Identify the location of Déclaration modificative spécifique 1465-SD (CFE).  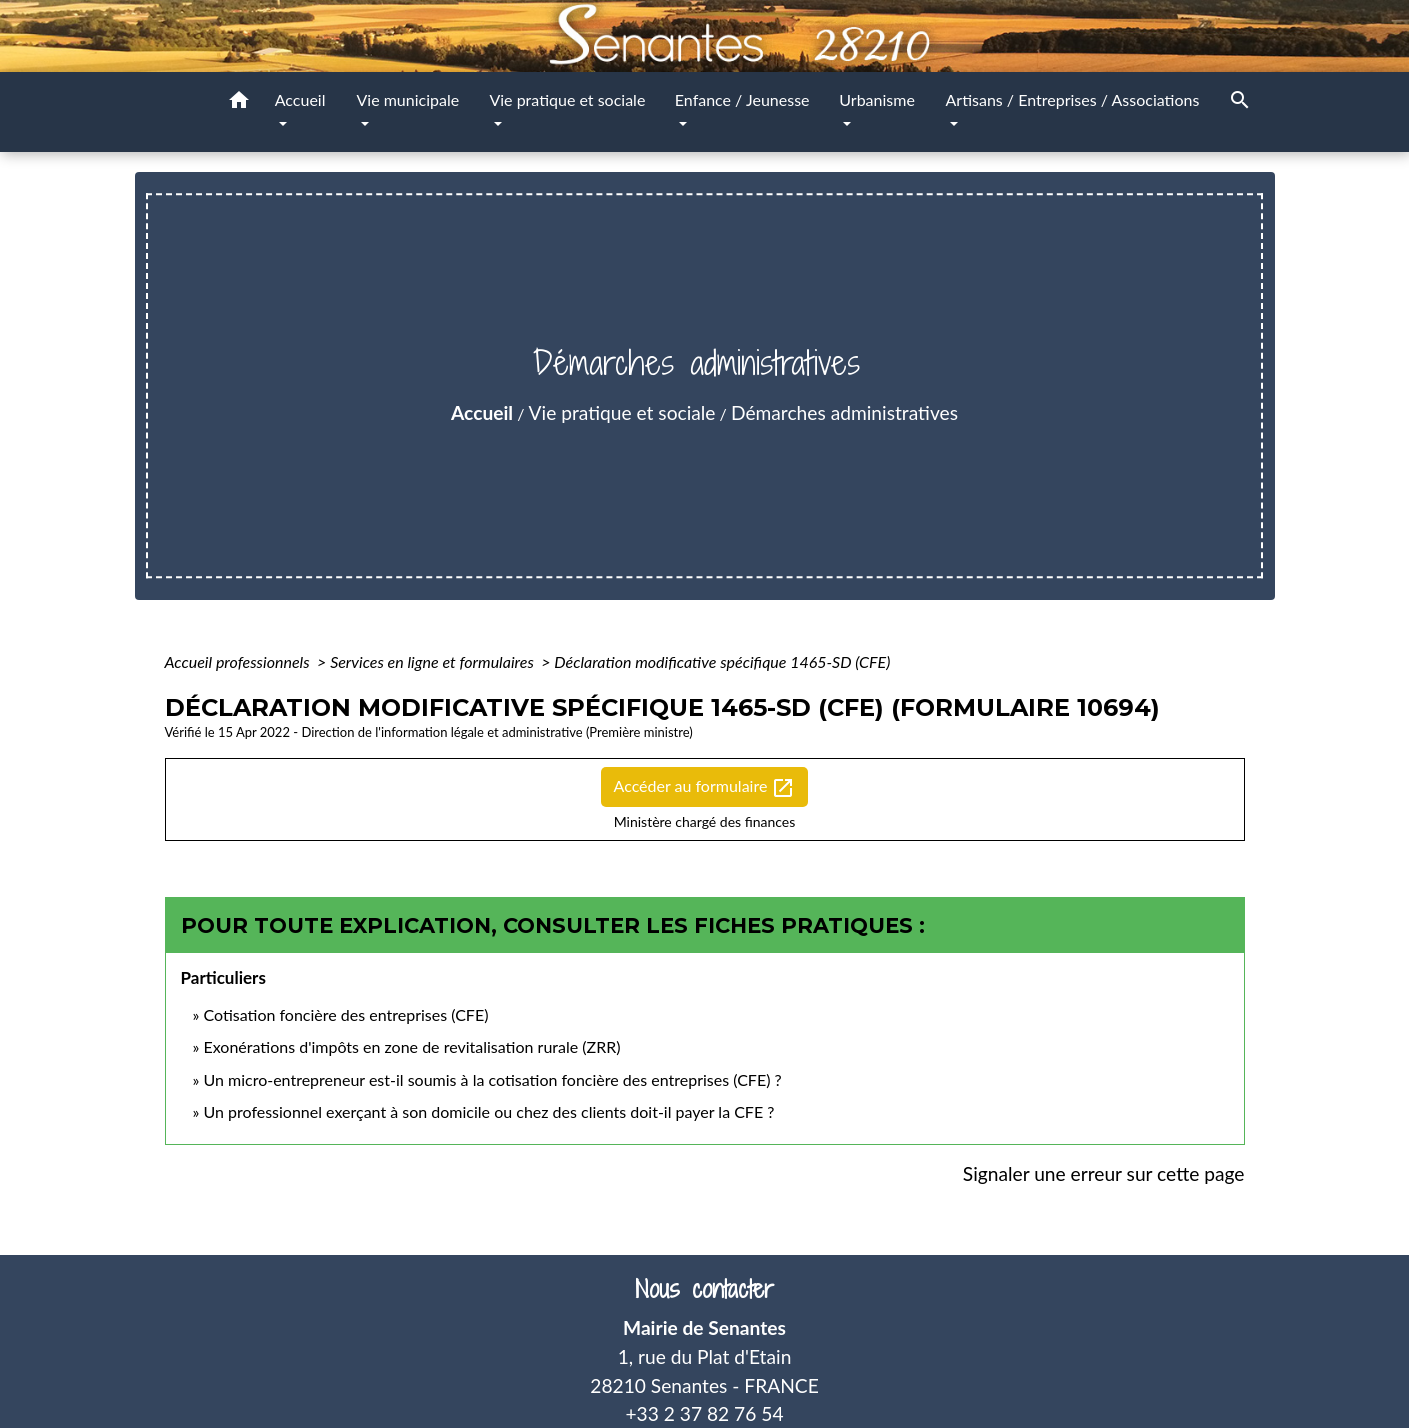
(722, 661).